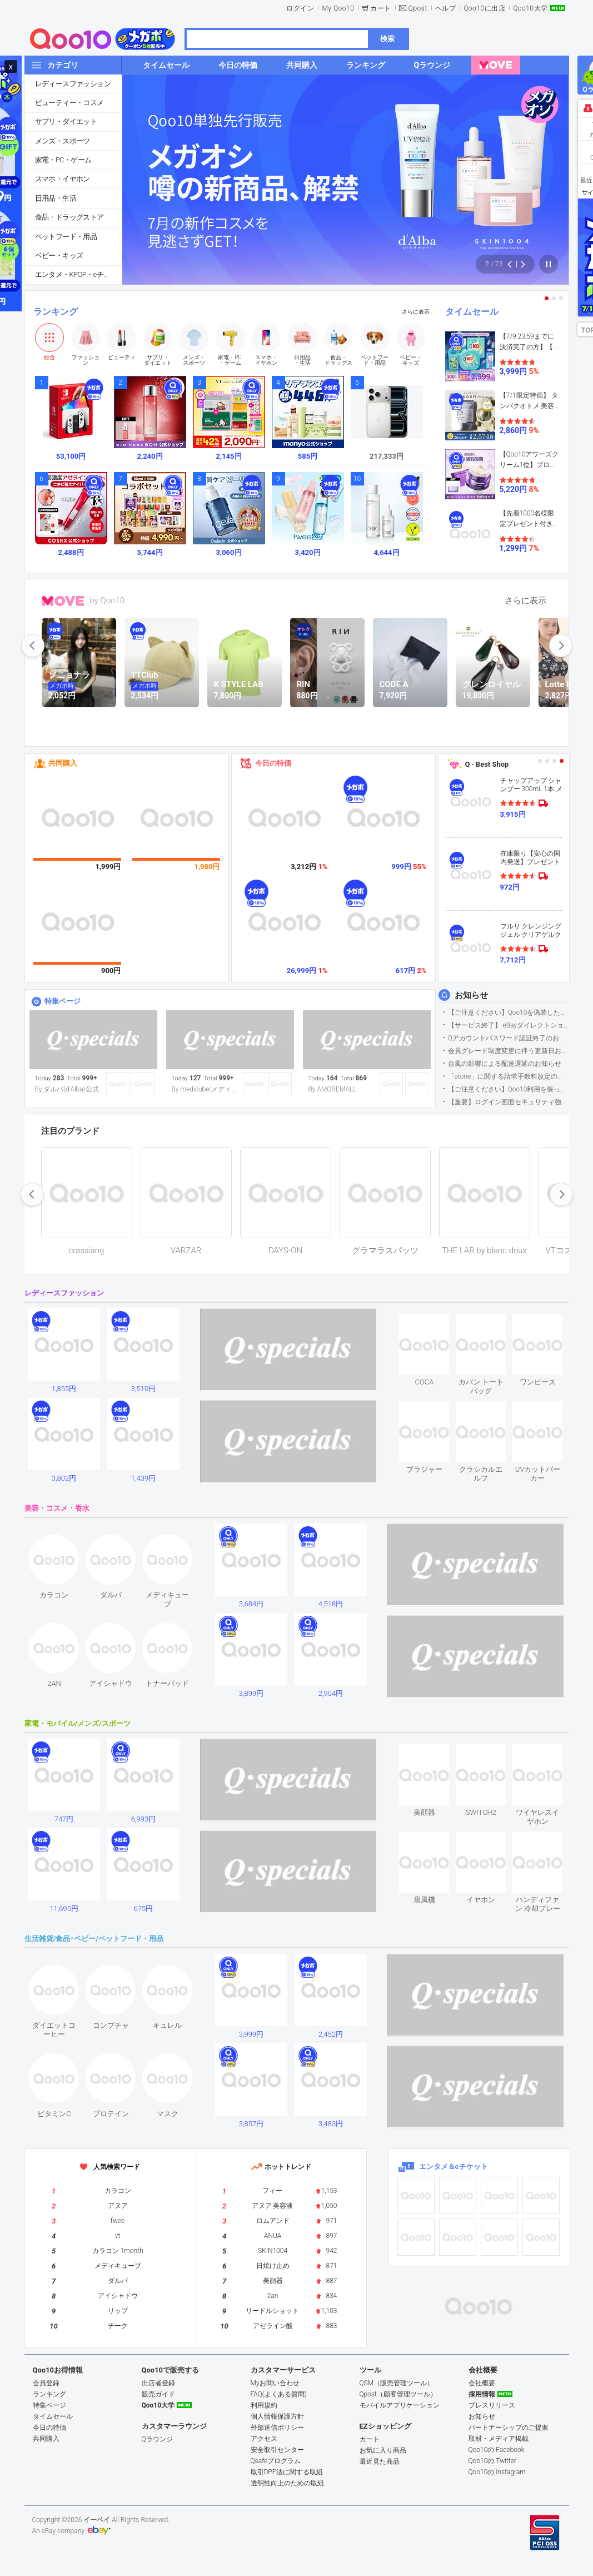 This screenshot has height=2576, width=593. I want to click on Qoo10に出店, so click(484, 8).